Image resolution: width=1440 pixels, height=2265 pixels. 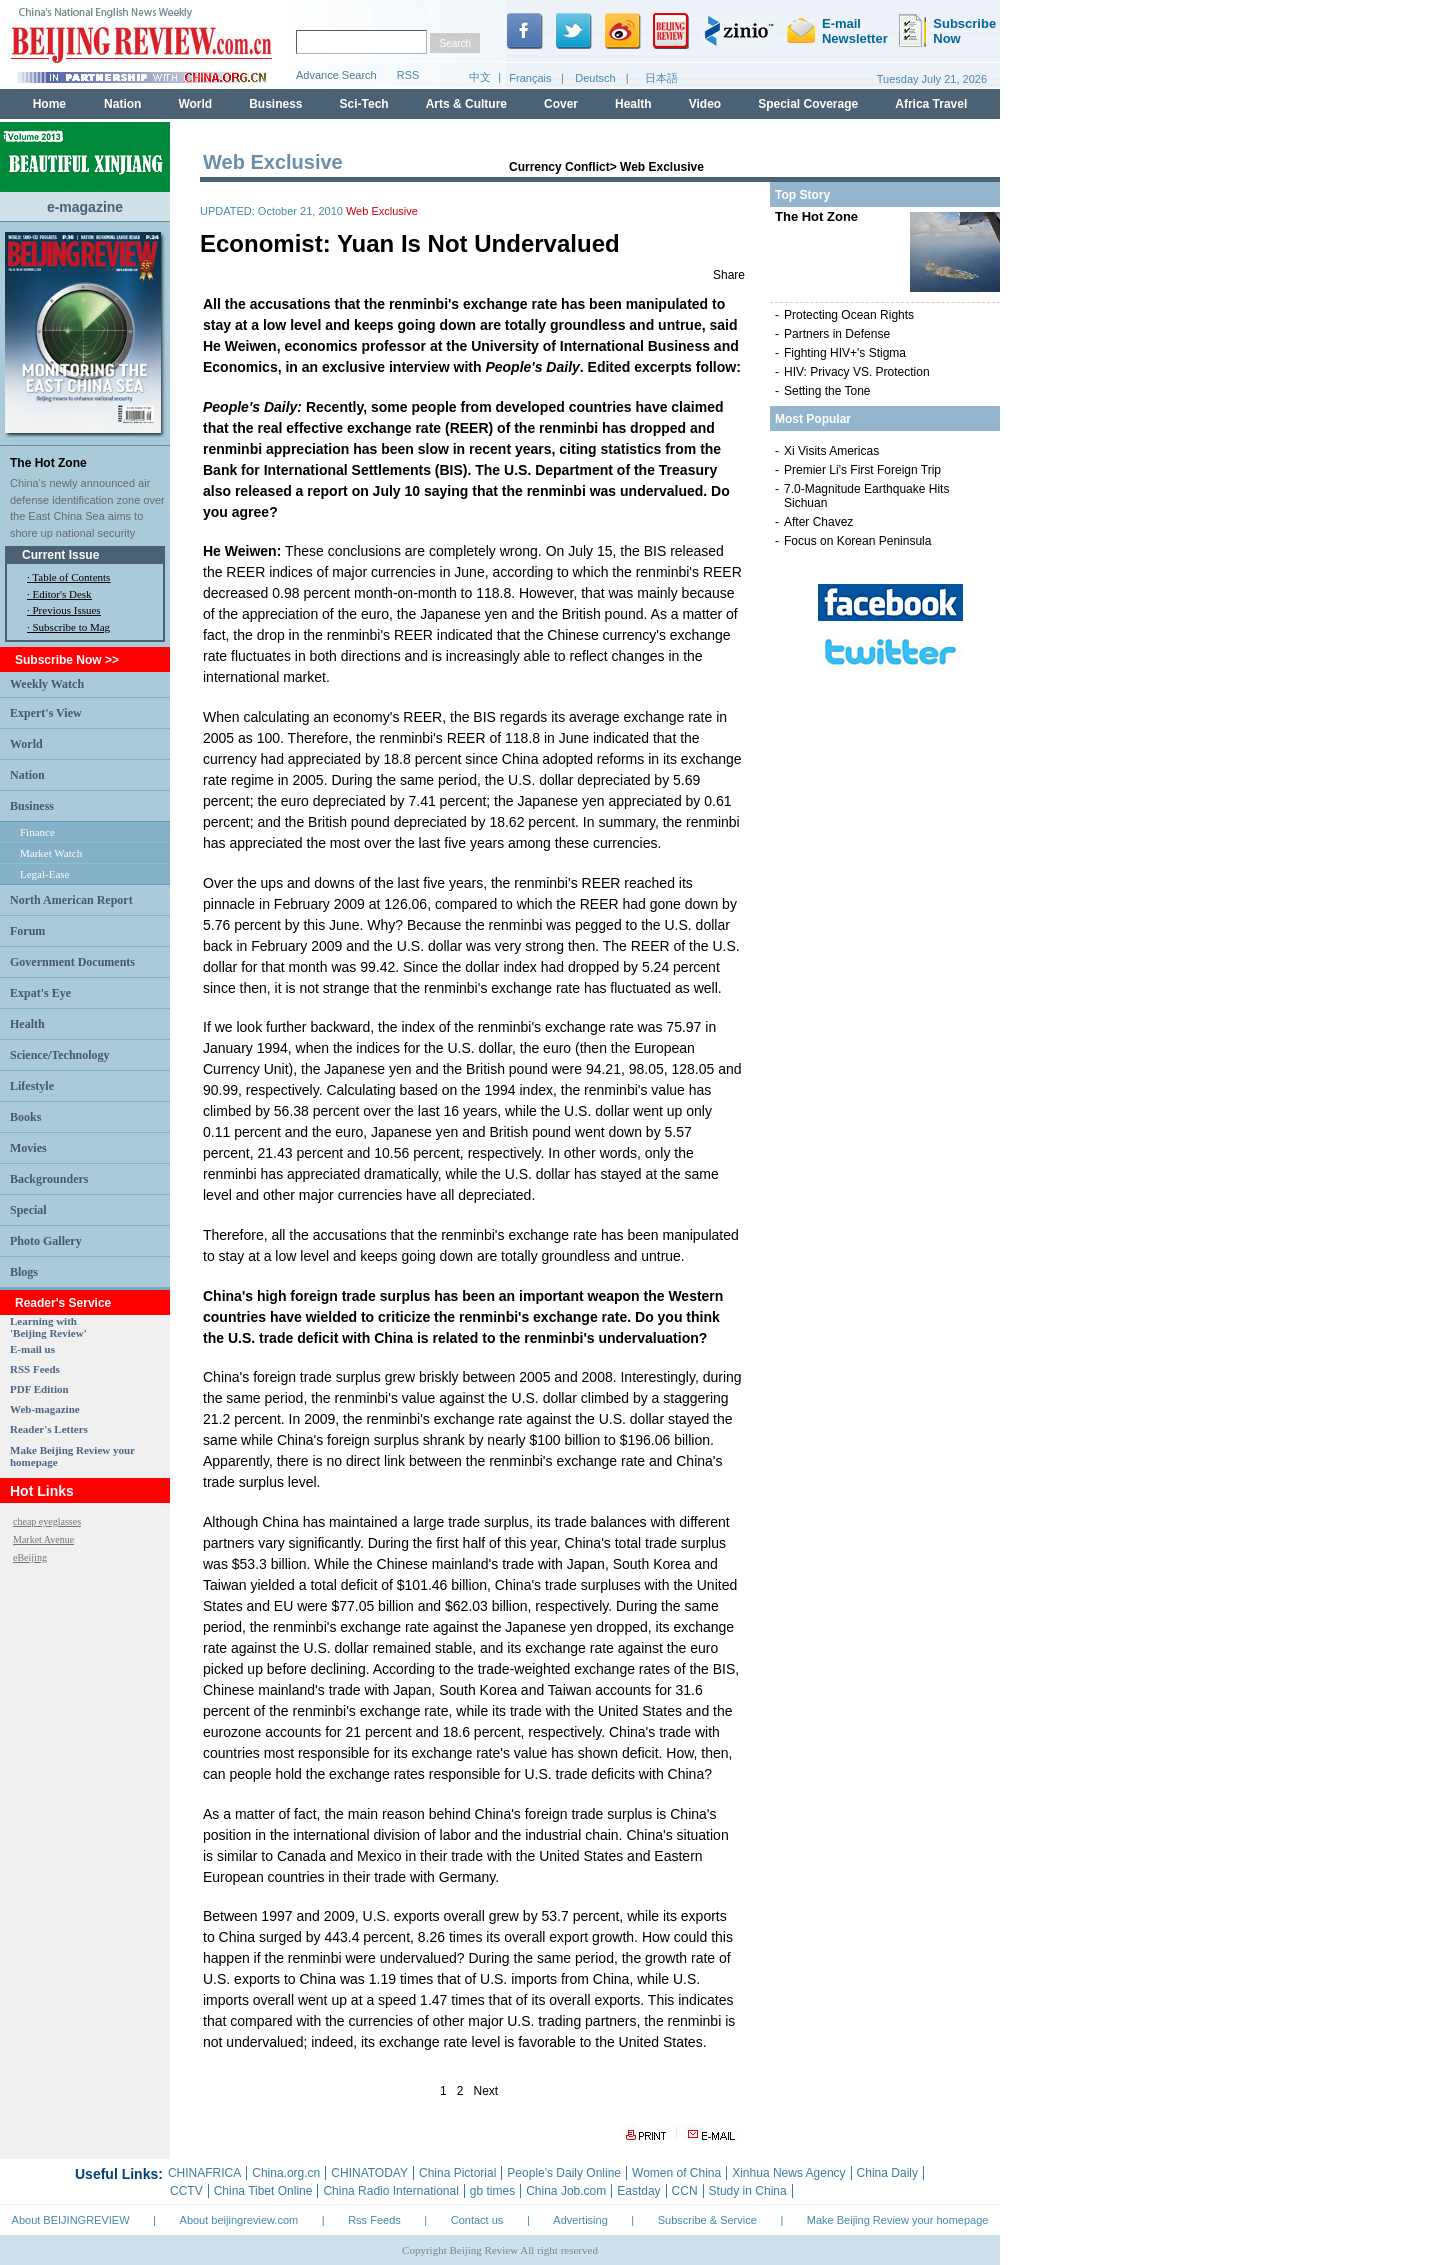 I want to click on Lifestyle, so click(x=32, y=1086).